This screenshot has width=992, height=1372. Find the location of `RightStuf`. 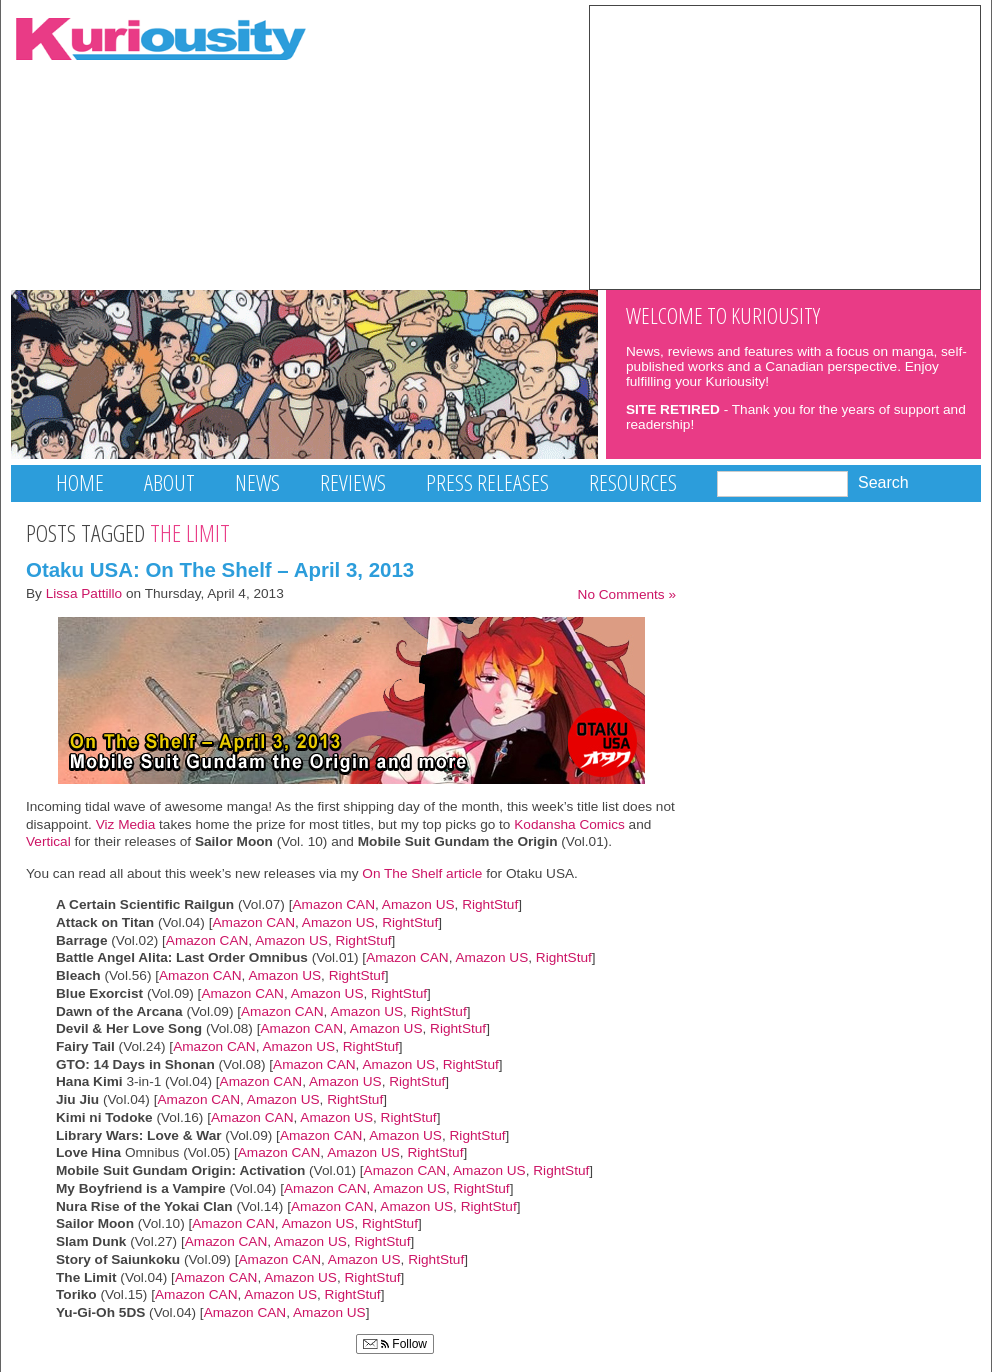

RightStuf is located at coordinates (490, 904).